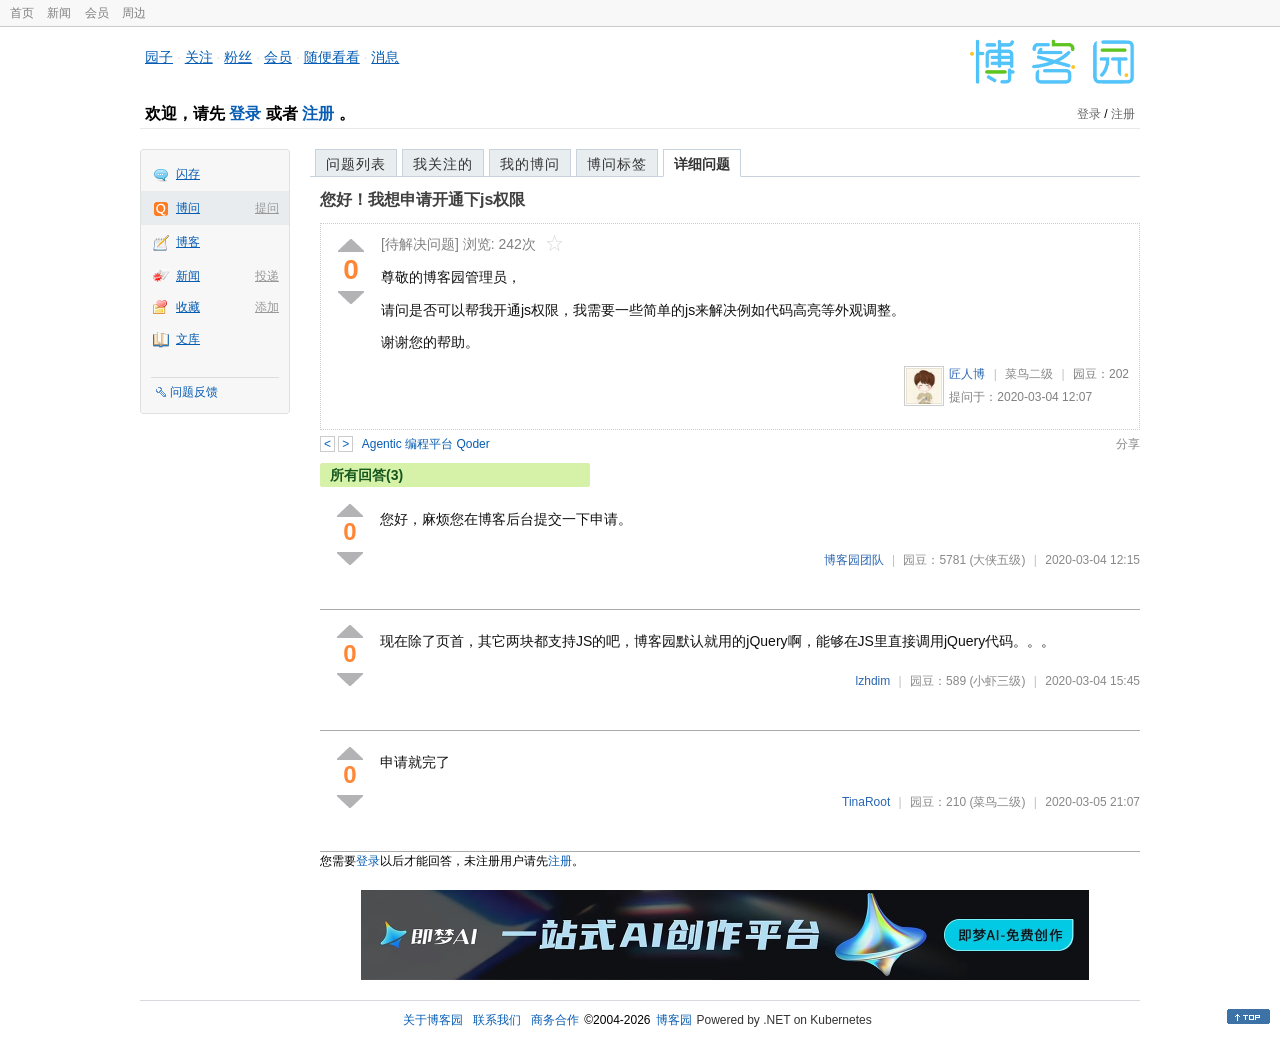  I want to click on 添加, so click(267, 307).